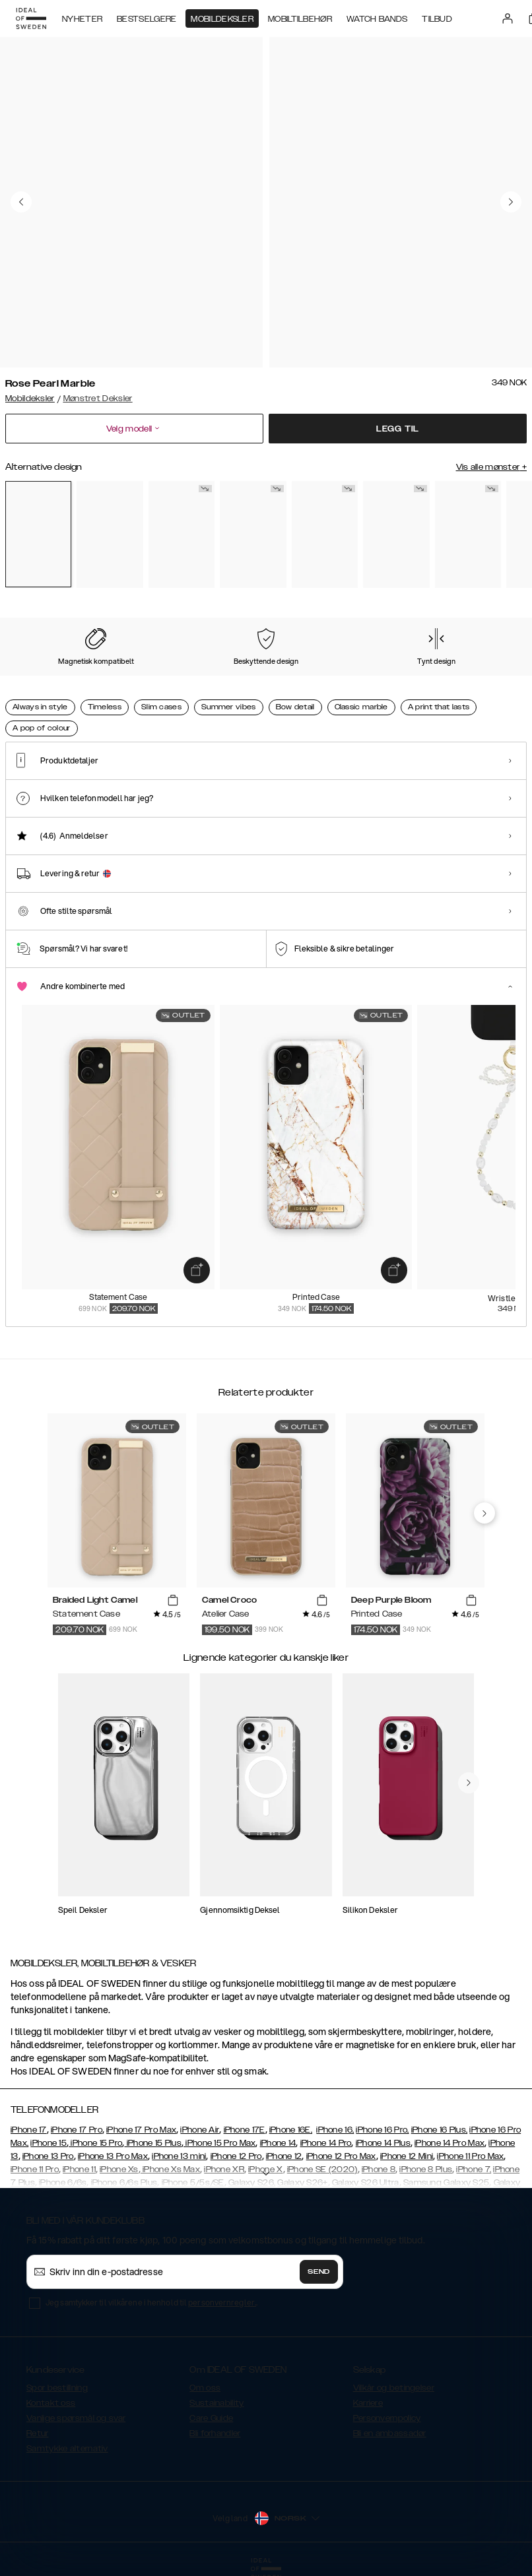 This screenshot has width=532, height=2576. What do you see at coordinates (382, 2130) in the screenshot?
I see `iPhone 16 Pro,` at bounding box center [382, 2130].